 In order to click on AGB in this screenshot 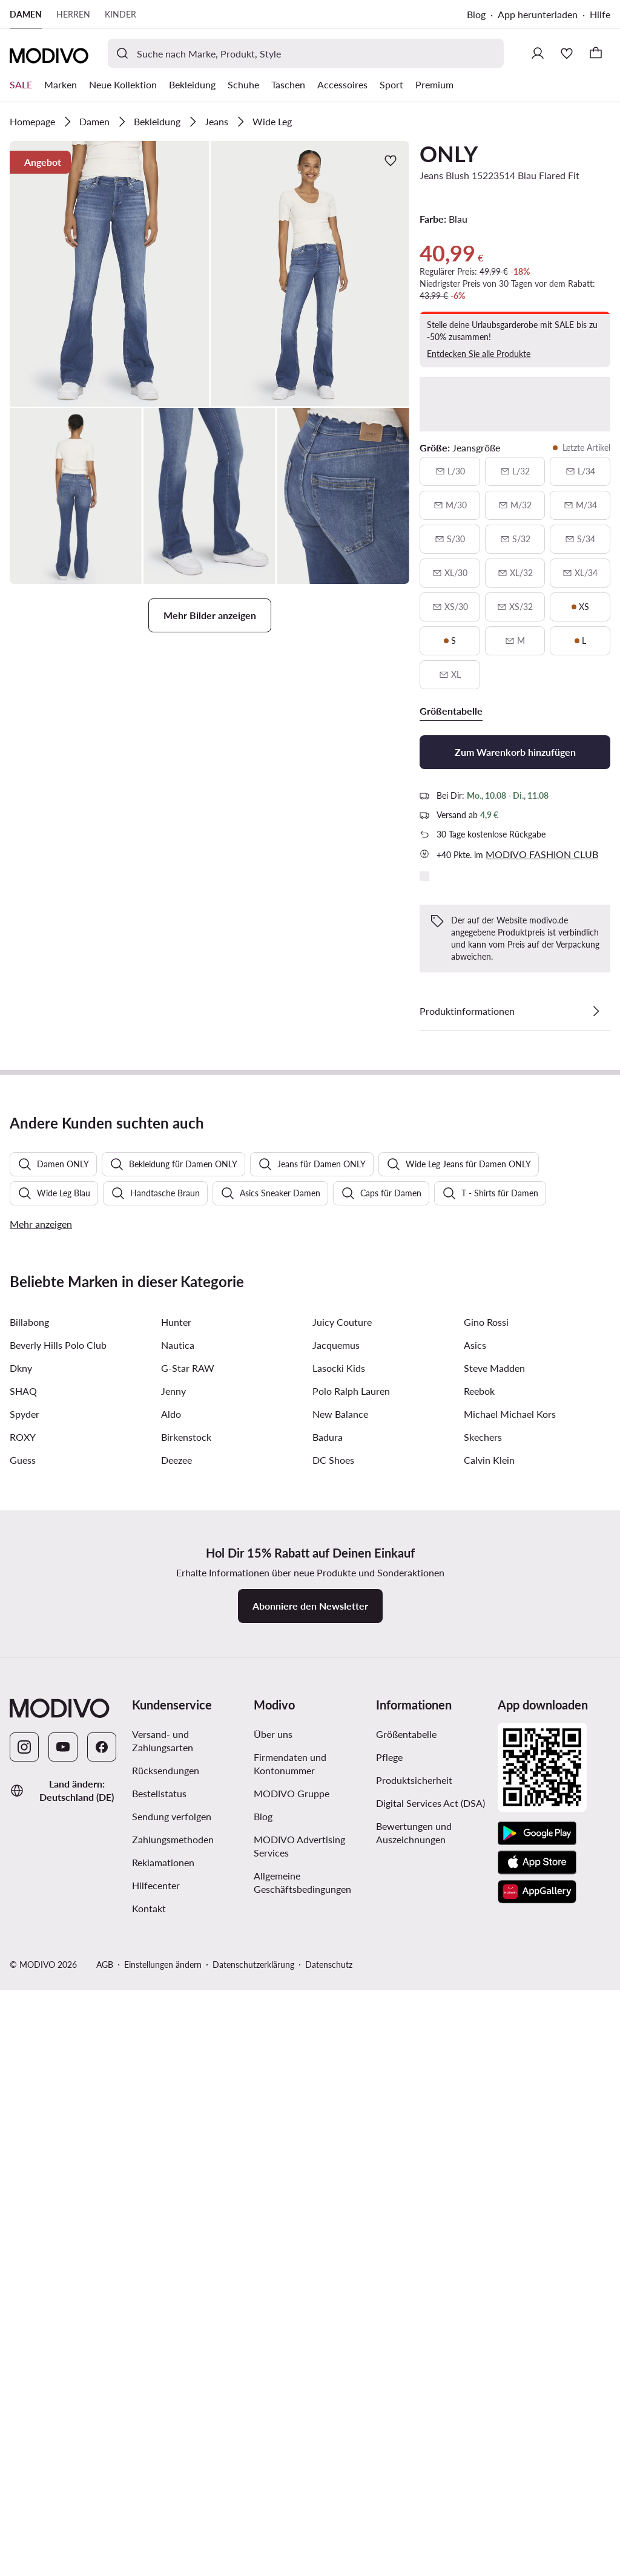, I will do `click(104, 2563)`.